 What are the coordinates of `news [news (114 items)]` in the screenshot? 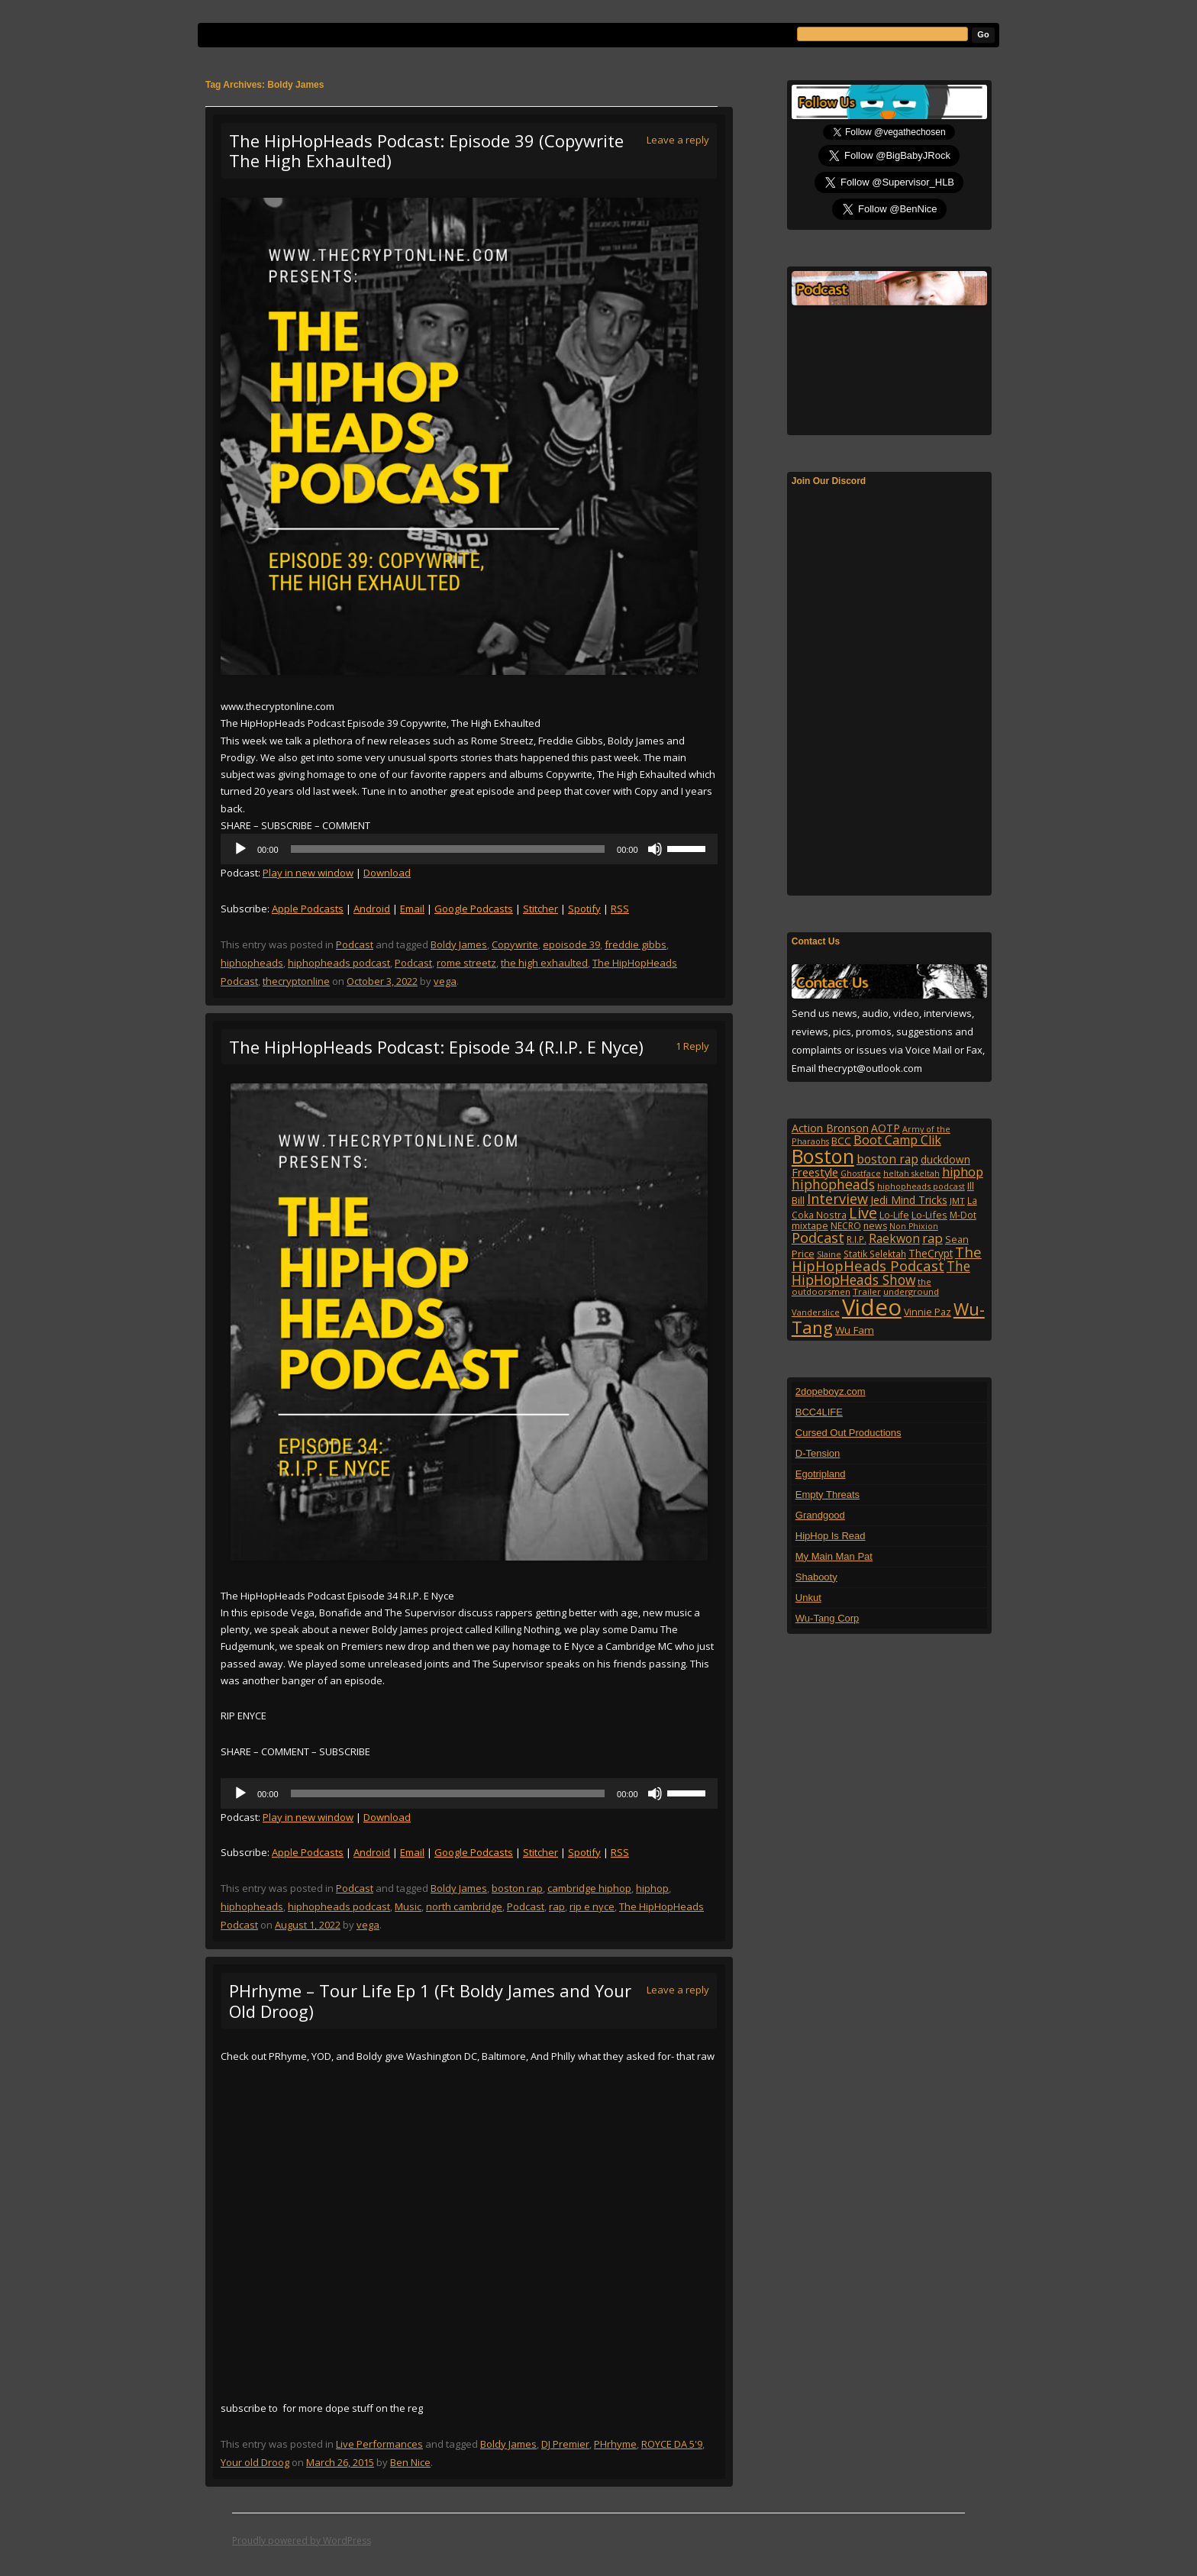 It's located at (875, 1225).